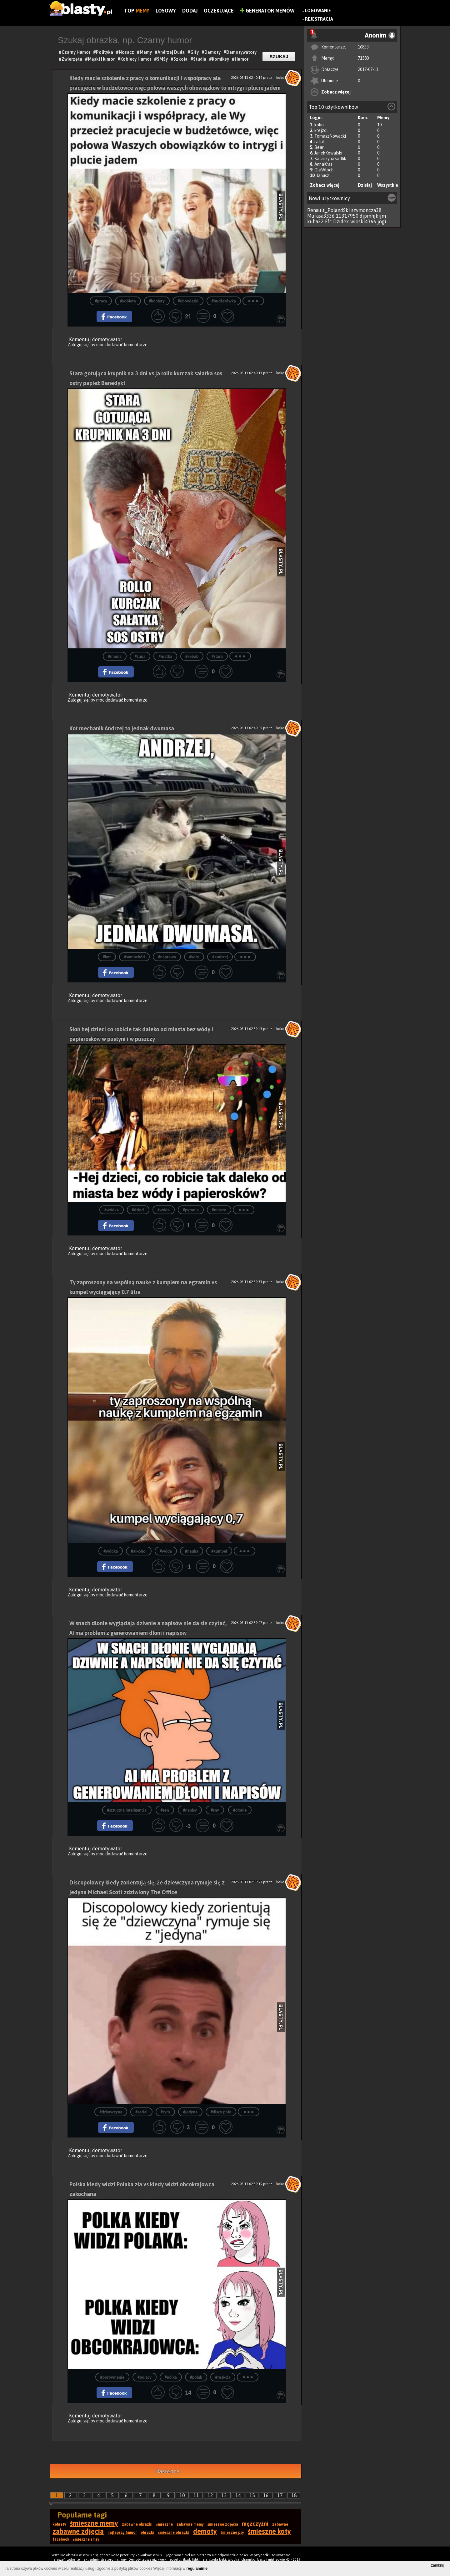 The image size is (450, 2576). Describe the element at coordinates (139, 1551) in the screenshot. I see `#alkohol` at that location.